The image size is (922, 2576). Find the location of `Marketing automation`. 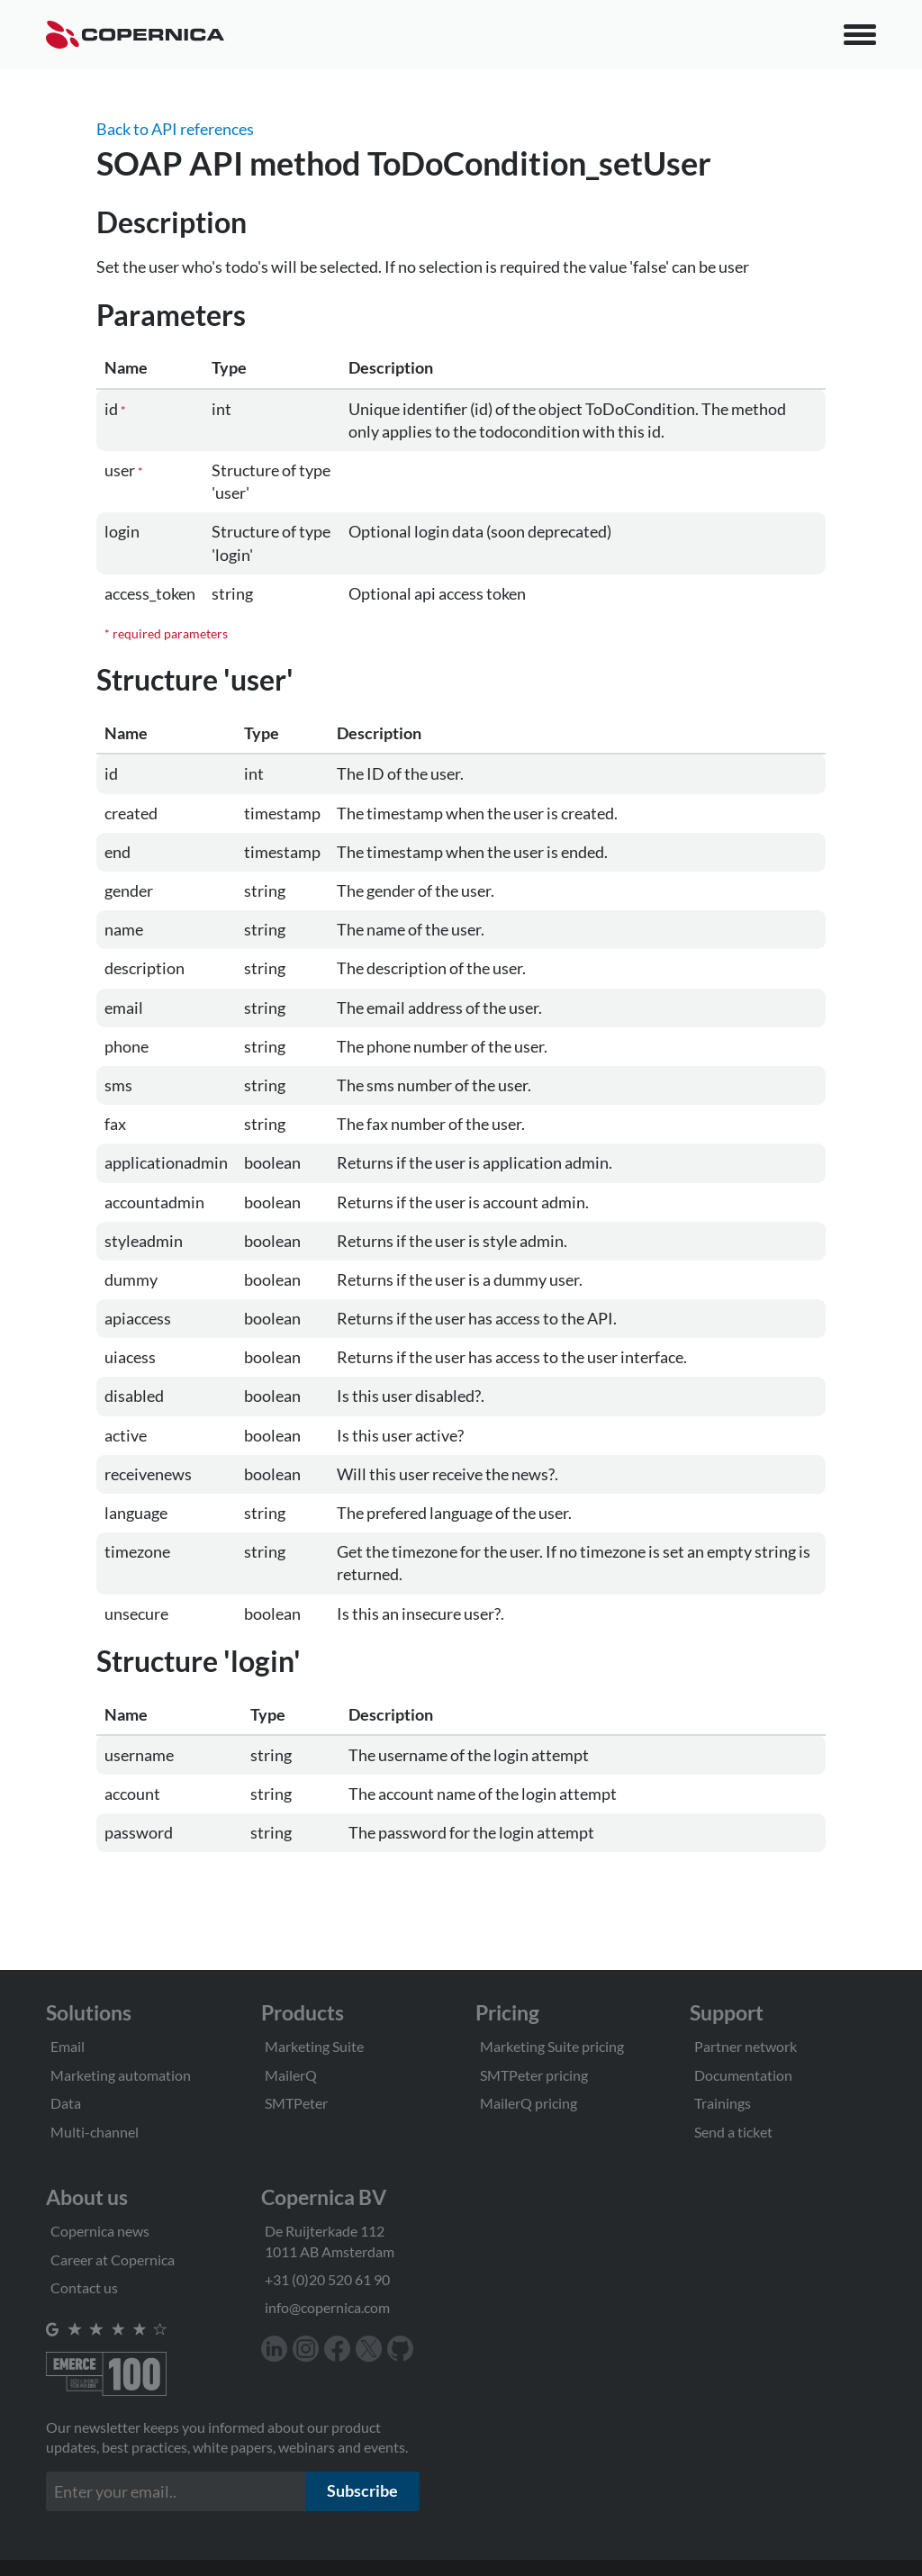

Marketing automation is located at coordinates (120, 2074).